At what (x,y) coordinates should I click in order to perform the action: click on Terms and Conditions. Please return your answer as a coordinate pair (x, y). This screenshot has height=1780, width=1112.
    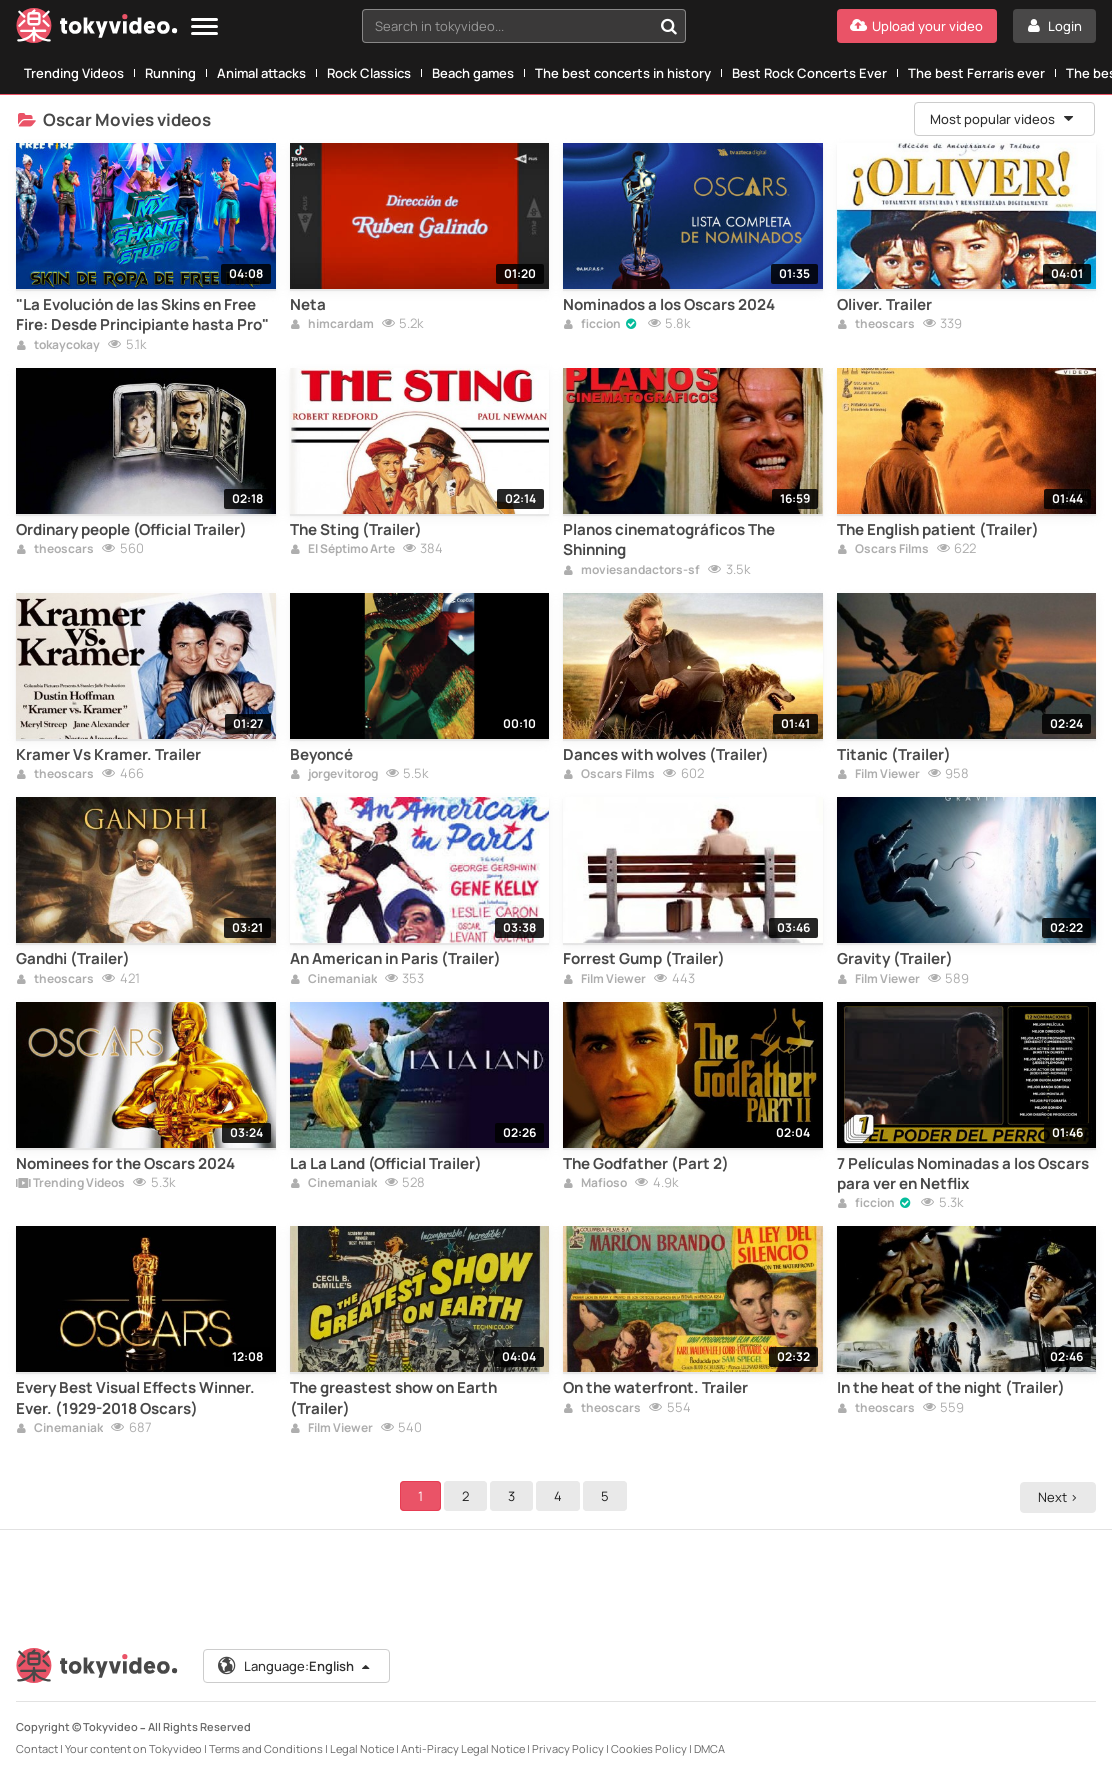
    Looking at the image, I should click on (266, 1748).